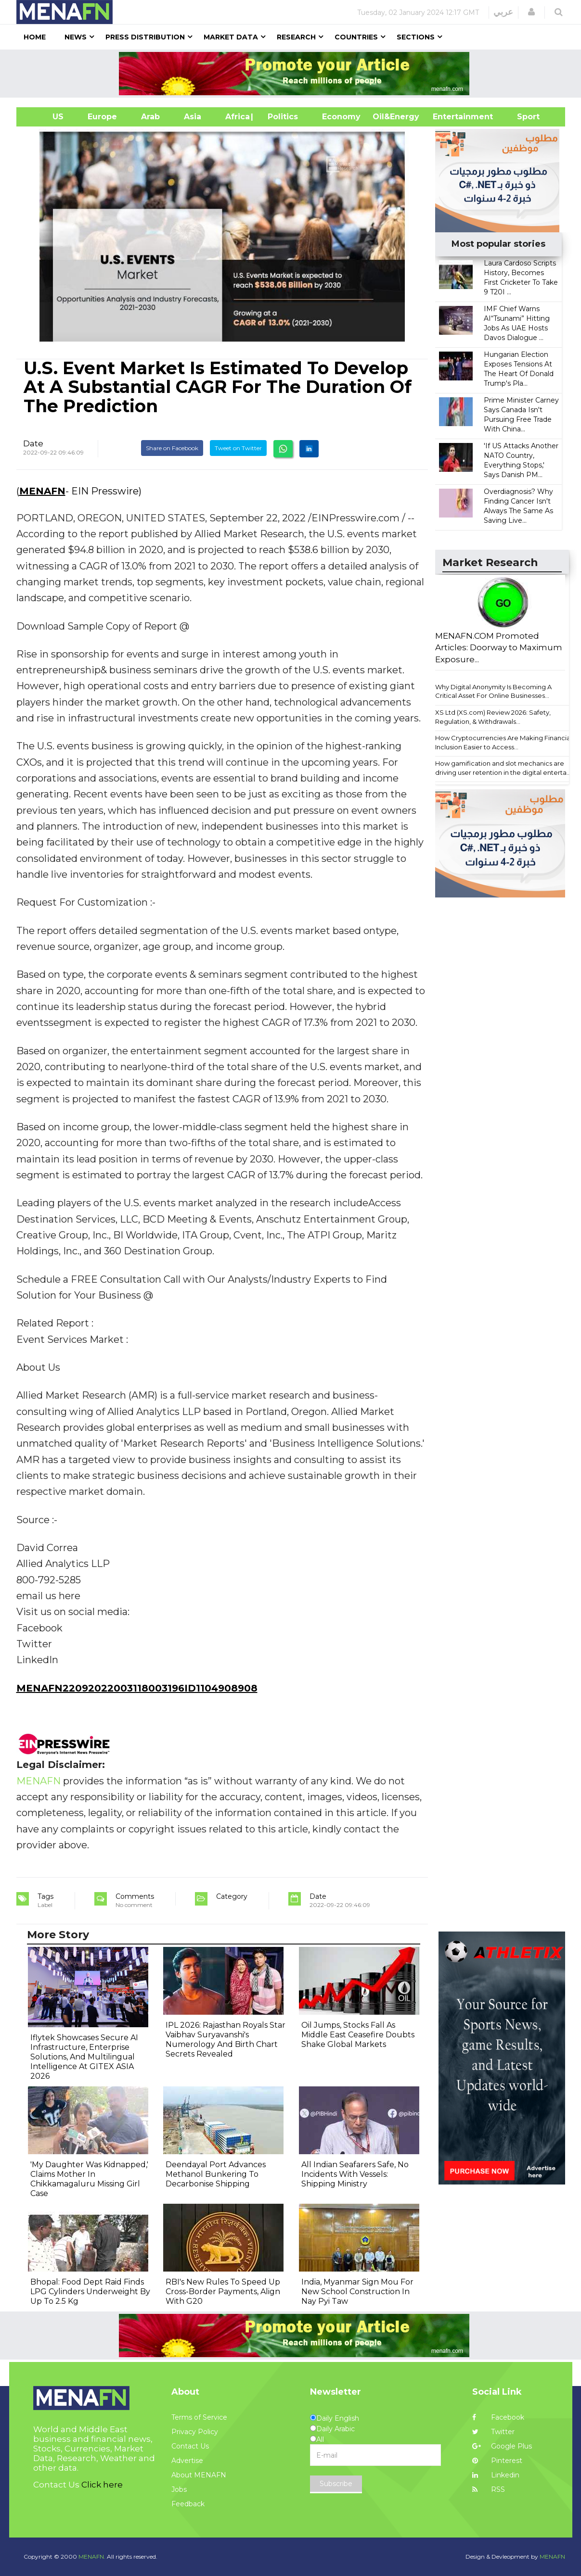 The image size is (581, 2576). Describe the element at coordinates (35, 37) in the screenshot. I see `Home` at that location.